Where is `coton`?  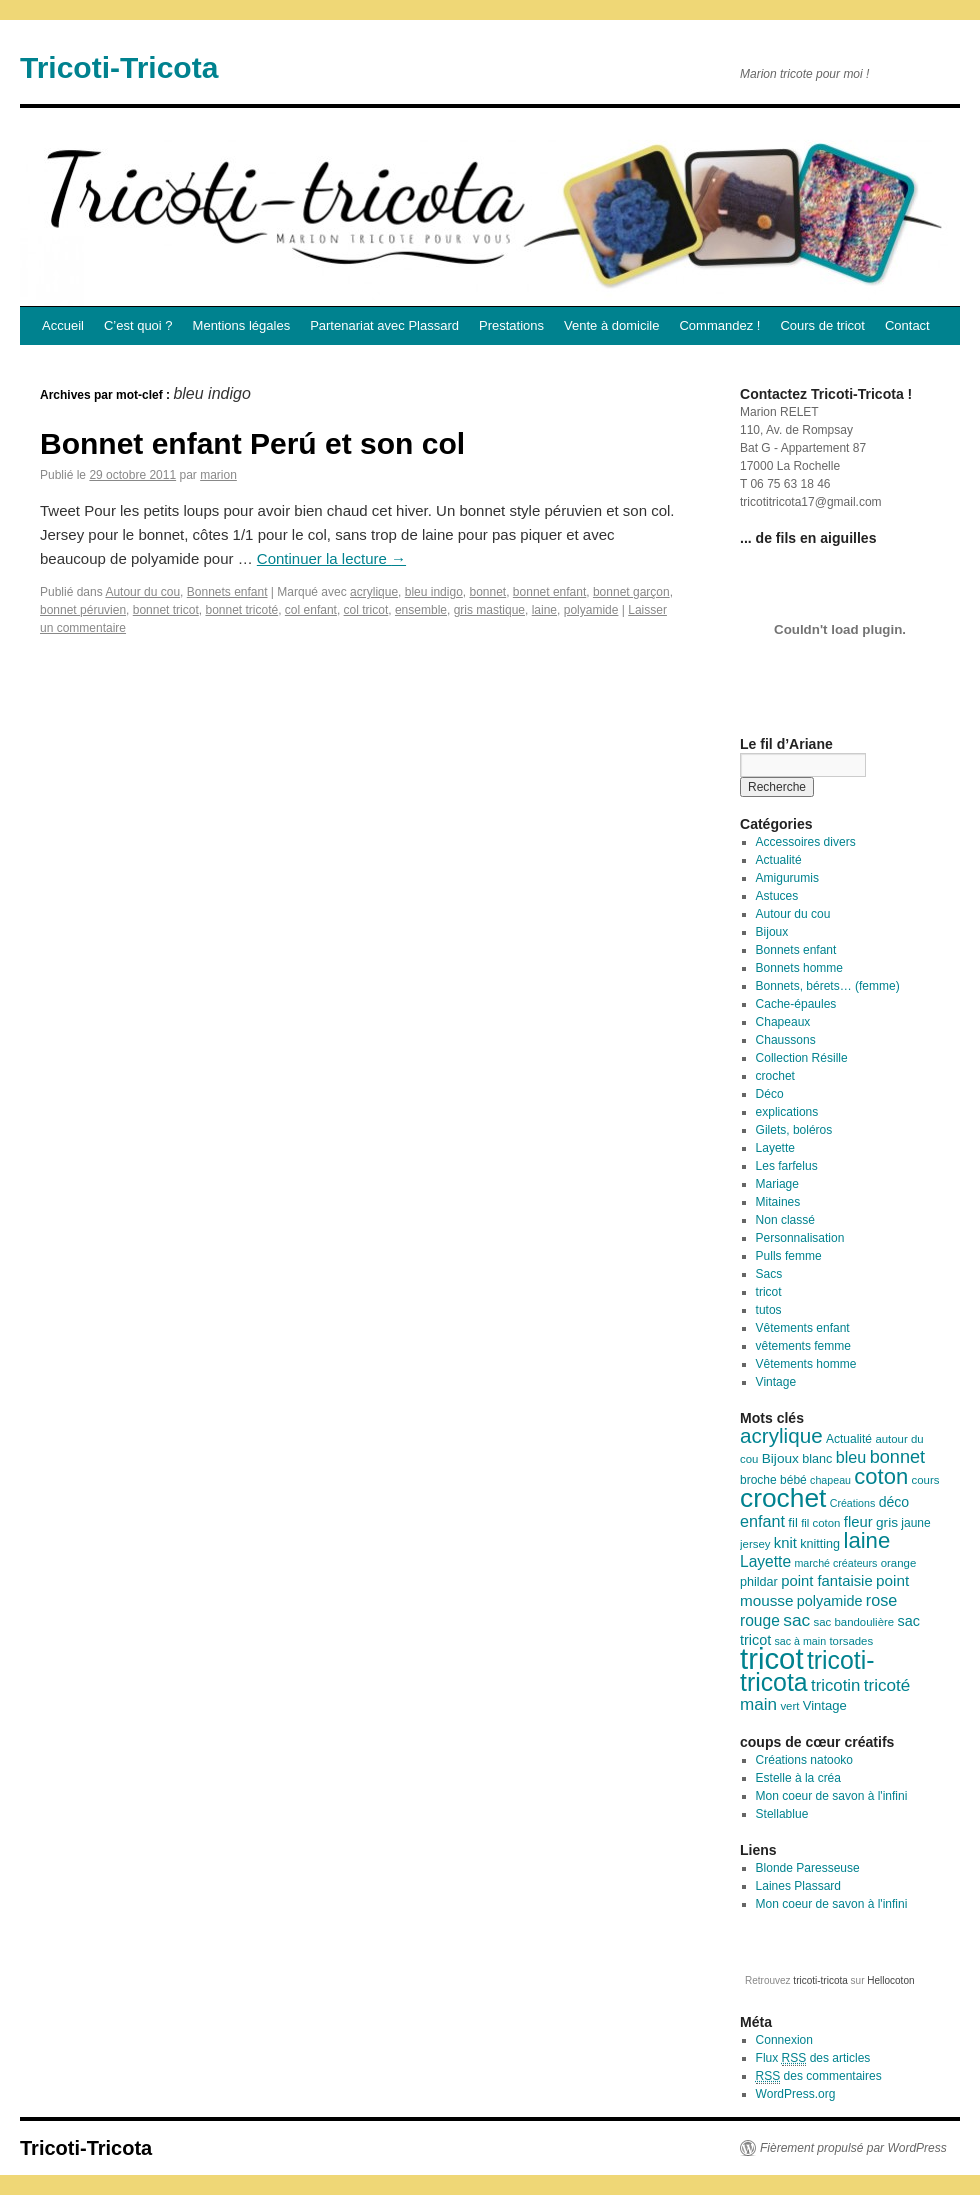 coton is located at coordinates (881, 1476).